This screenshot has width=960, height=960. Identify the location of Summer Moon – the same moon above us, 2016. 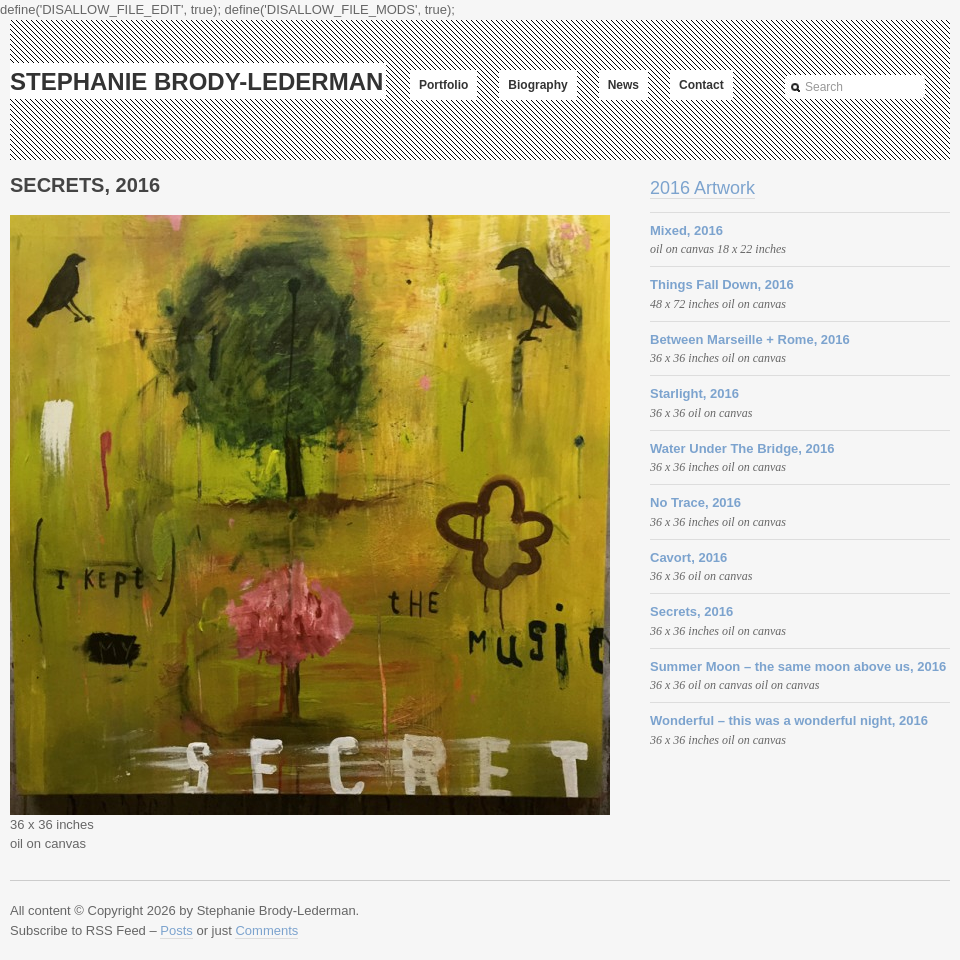
(798, 666).